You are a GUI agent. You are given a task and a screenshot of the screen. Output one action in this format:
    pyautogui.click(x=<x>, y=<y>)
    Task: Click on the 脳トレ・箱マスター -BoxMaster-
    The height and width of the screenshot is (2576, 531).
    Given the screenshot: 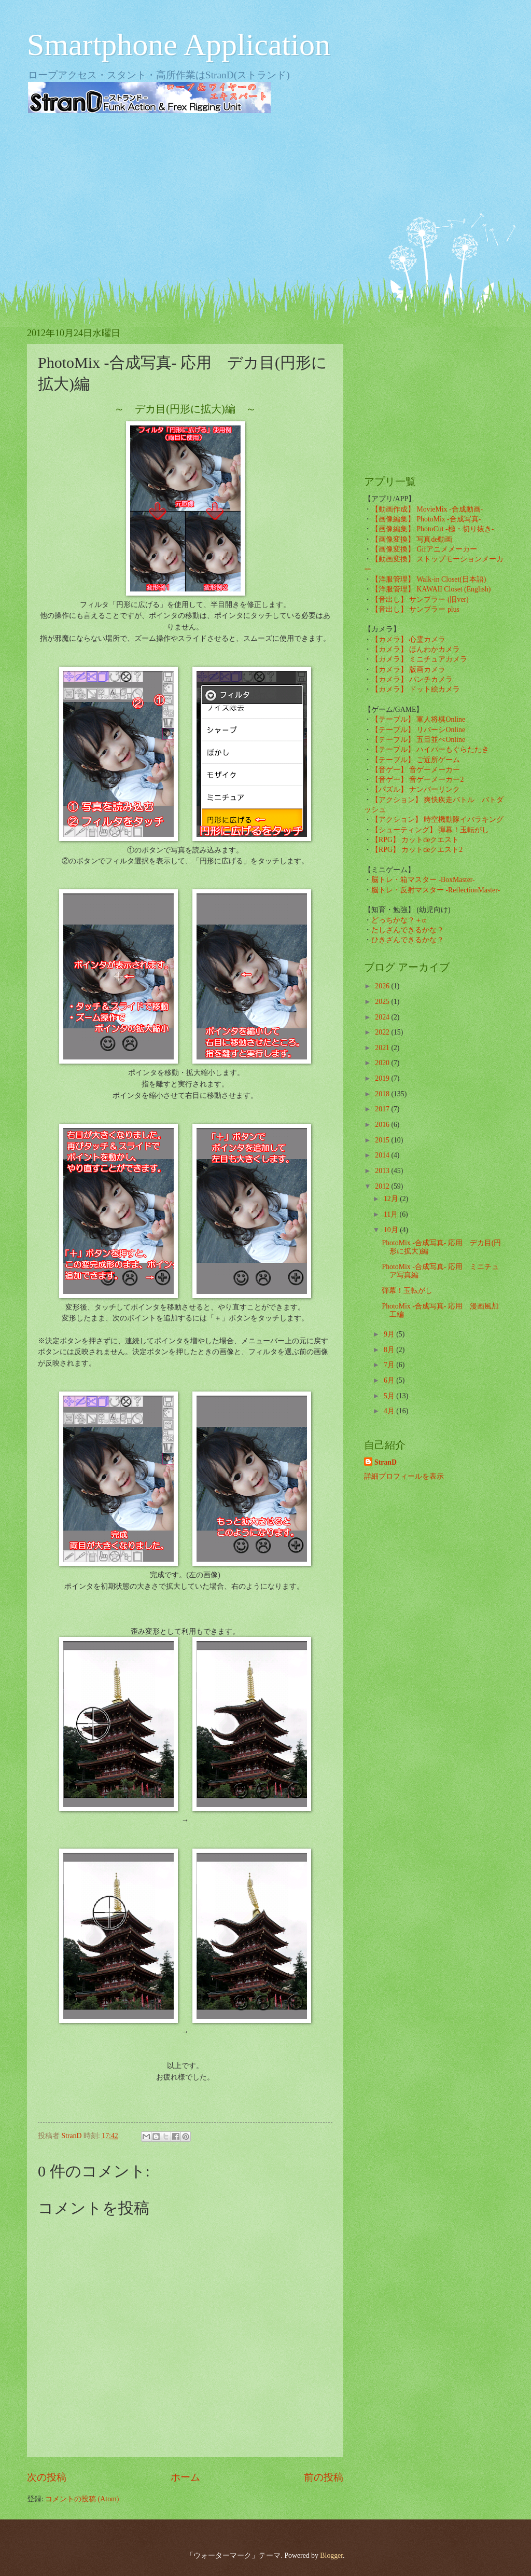 What is the action you would take?
    pyautogui.click(x=423, y=880)
    